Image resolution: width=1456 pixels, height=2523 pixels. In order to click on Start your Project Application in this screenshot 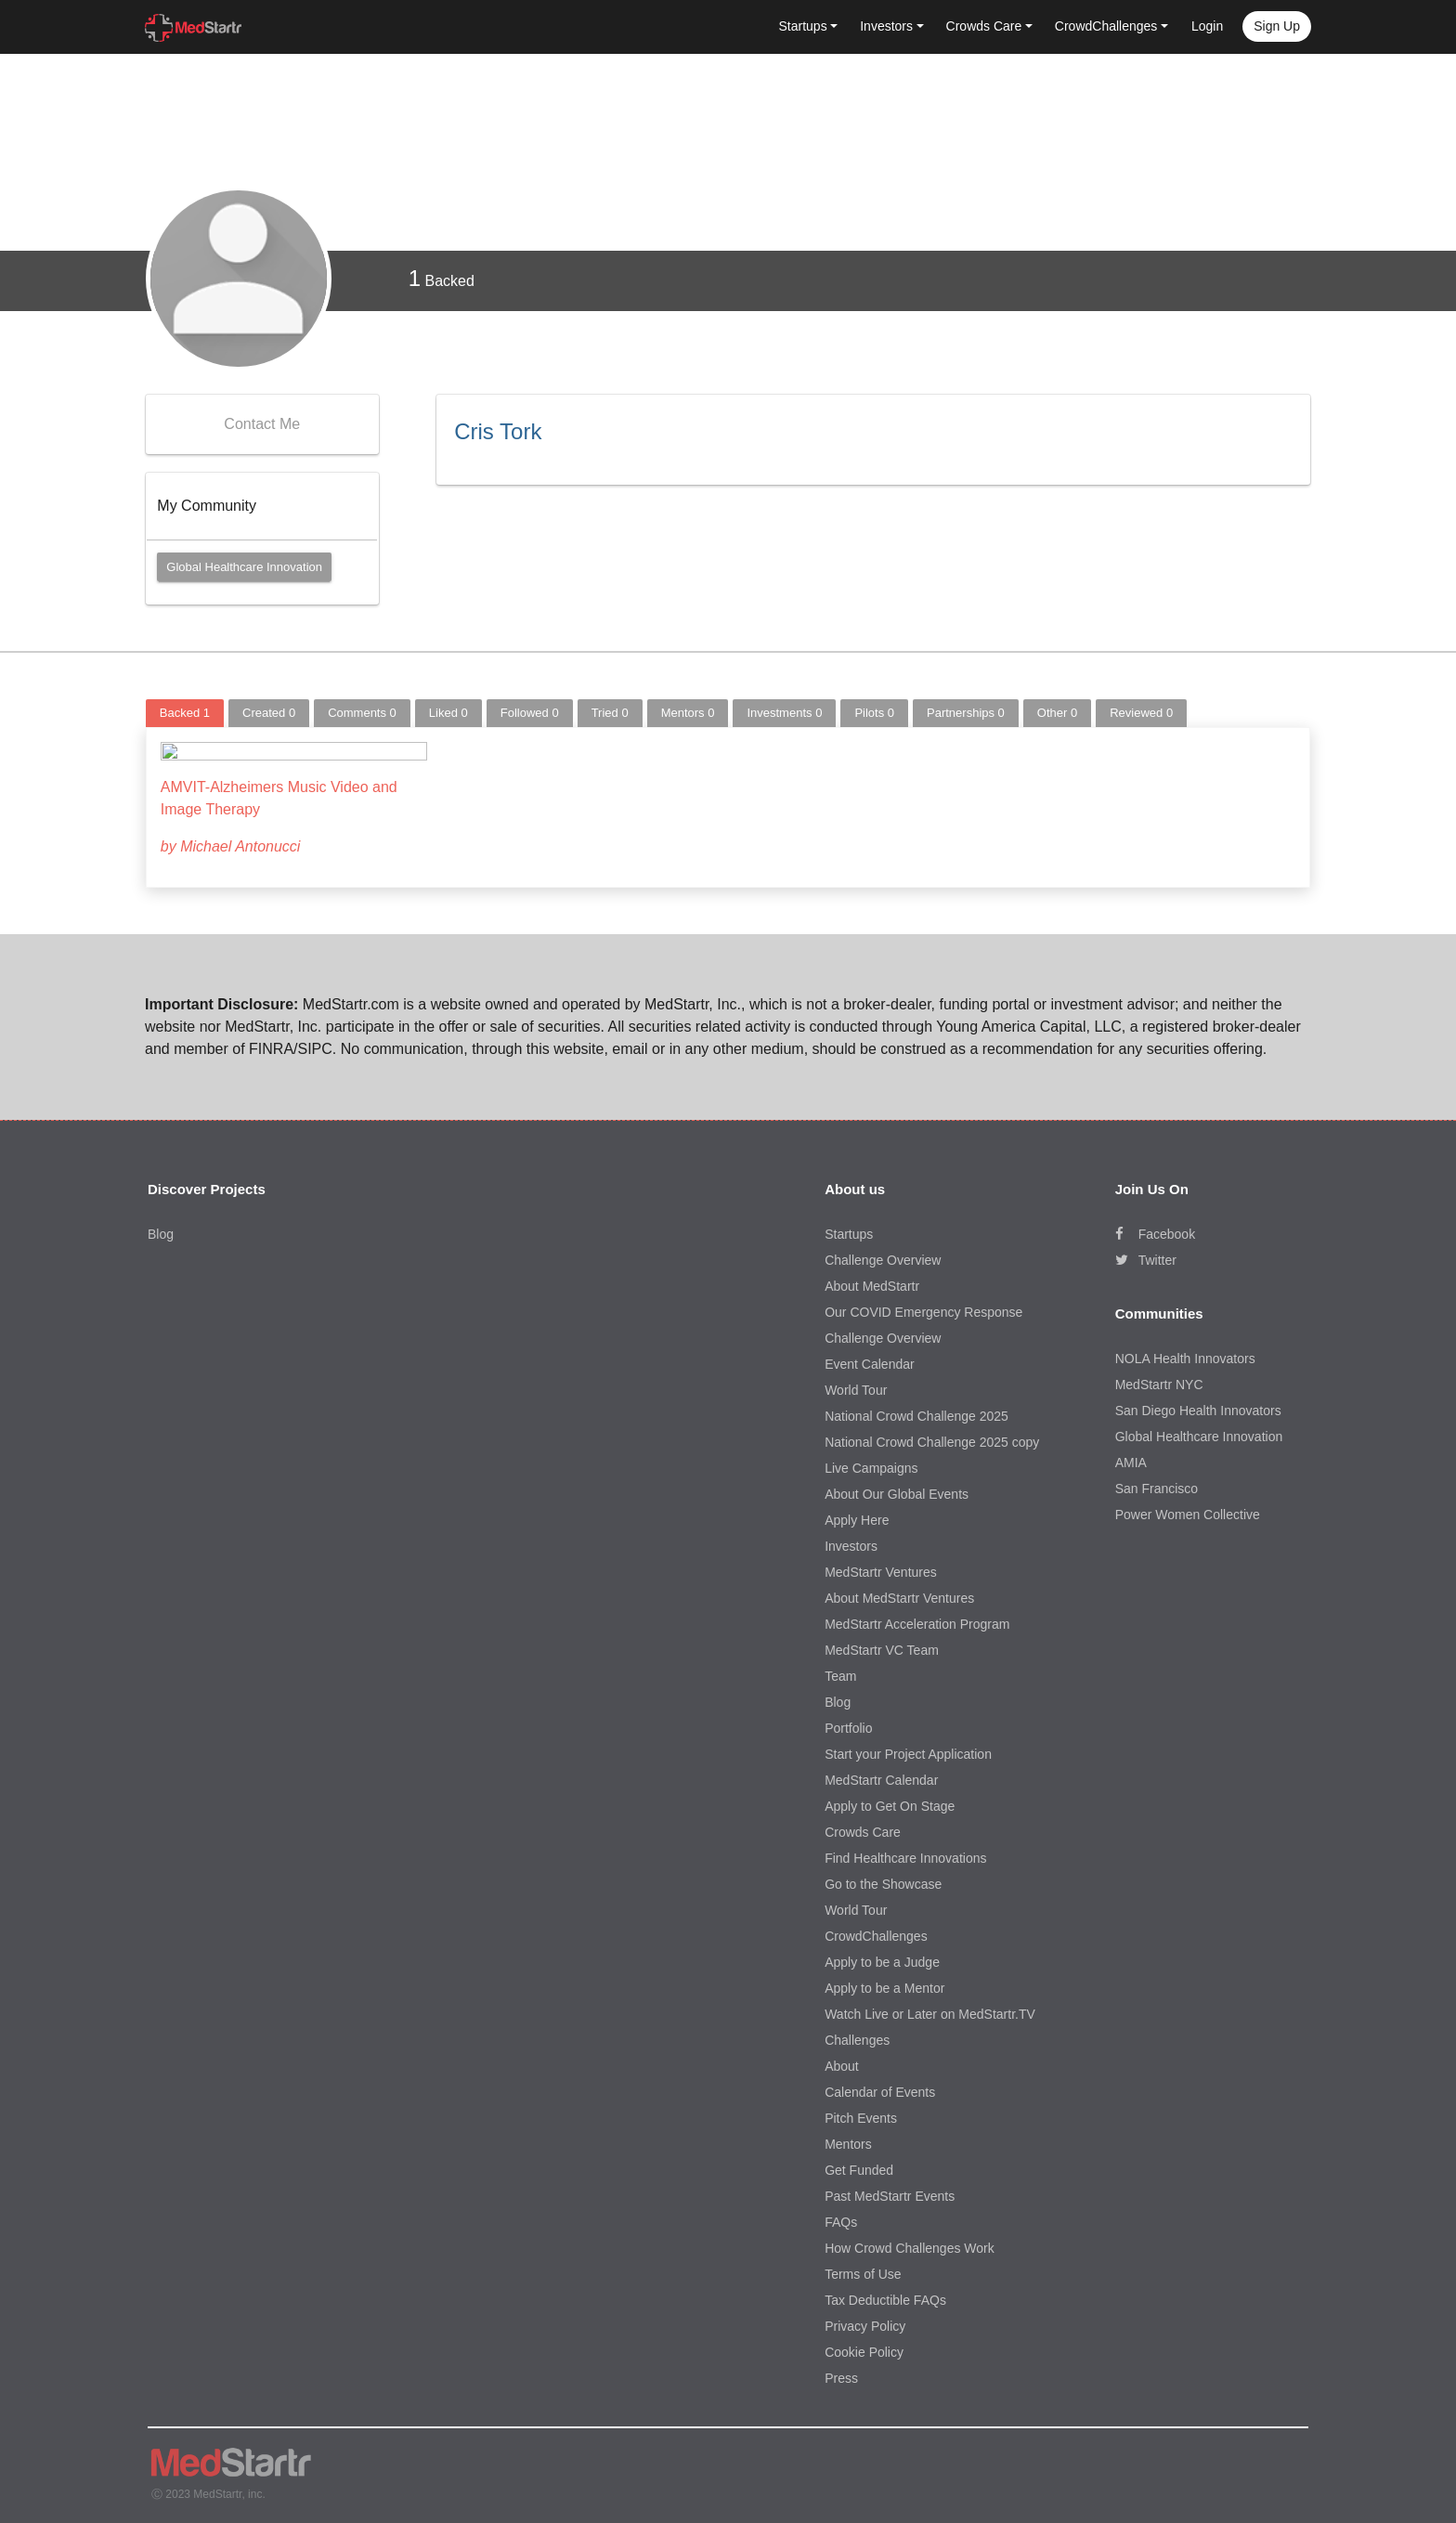, I will do `click(908, 1751)`.